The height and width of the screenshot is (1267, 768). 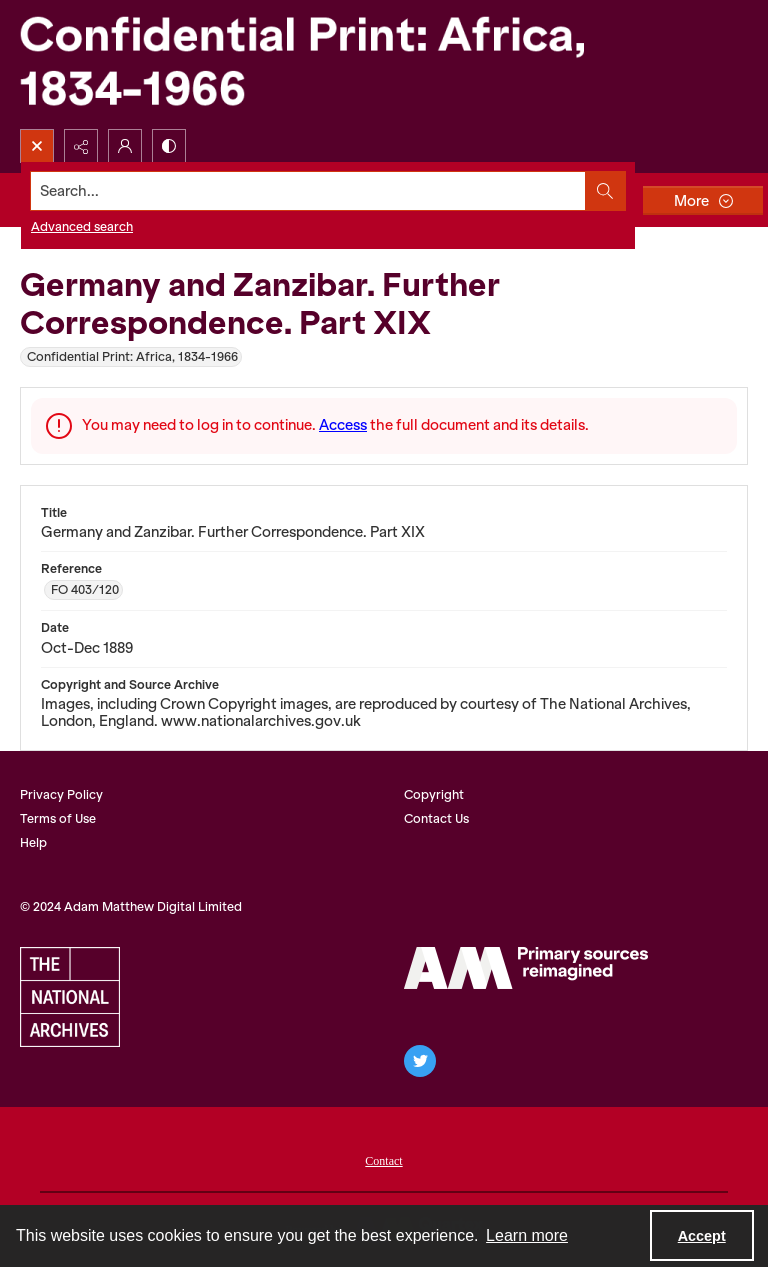 What do you see at coordinates (82, 226) in the screenshot?
I see `Advanced search` at bounding box center [82, 226].